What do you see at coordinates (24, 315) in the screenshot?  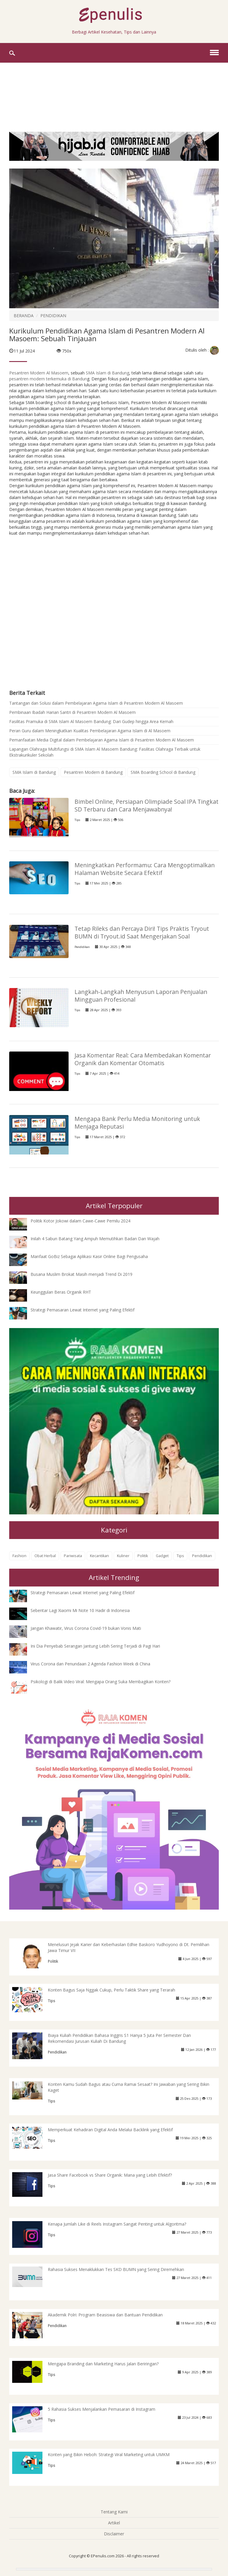 I see `BERANDA` at bounding box center [24, 315].